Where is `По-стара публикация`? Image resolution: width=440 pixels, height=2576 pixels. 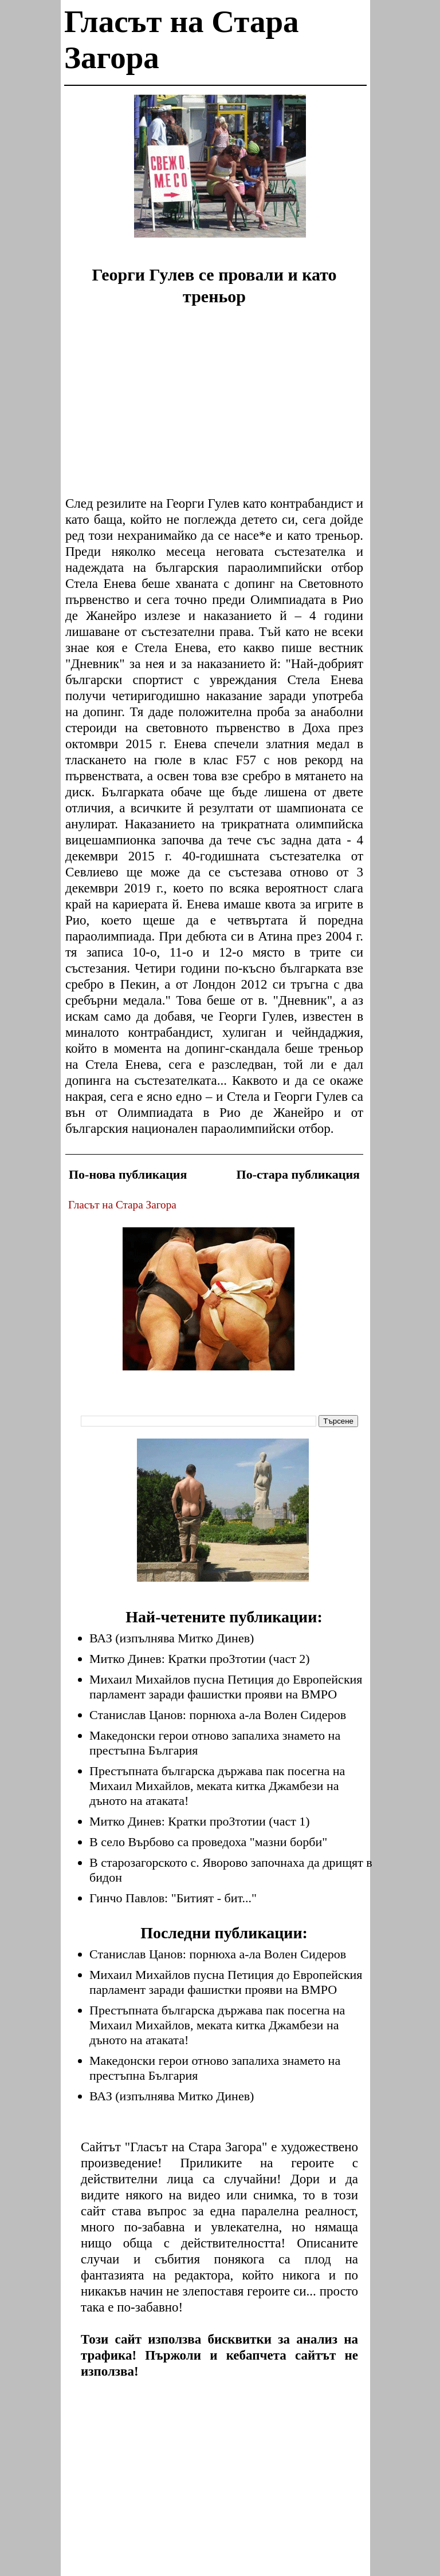
По-стара публикация is located at coordinates (298, 1174).